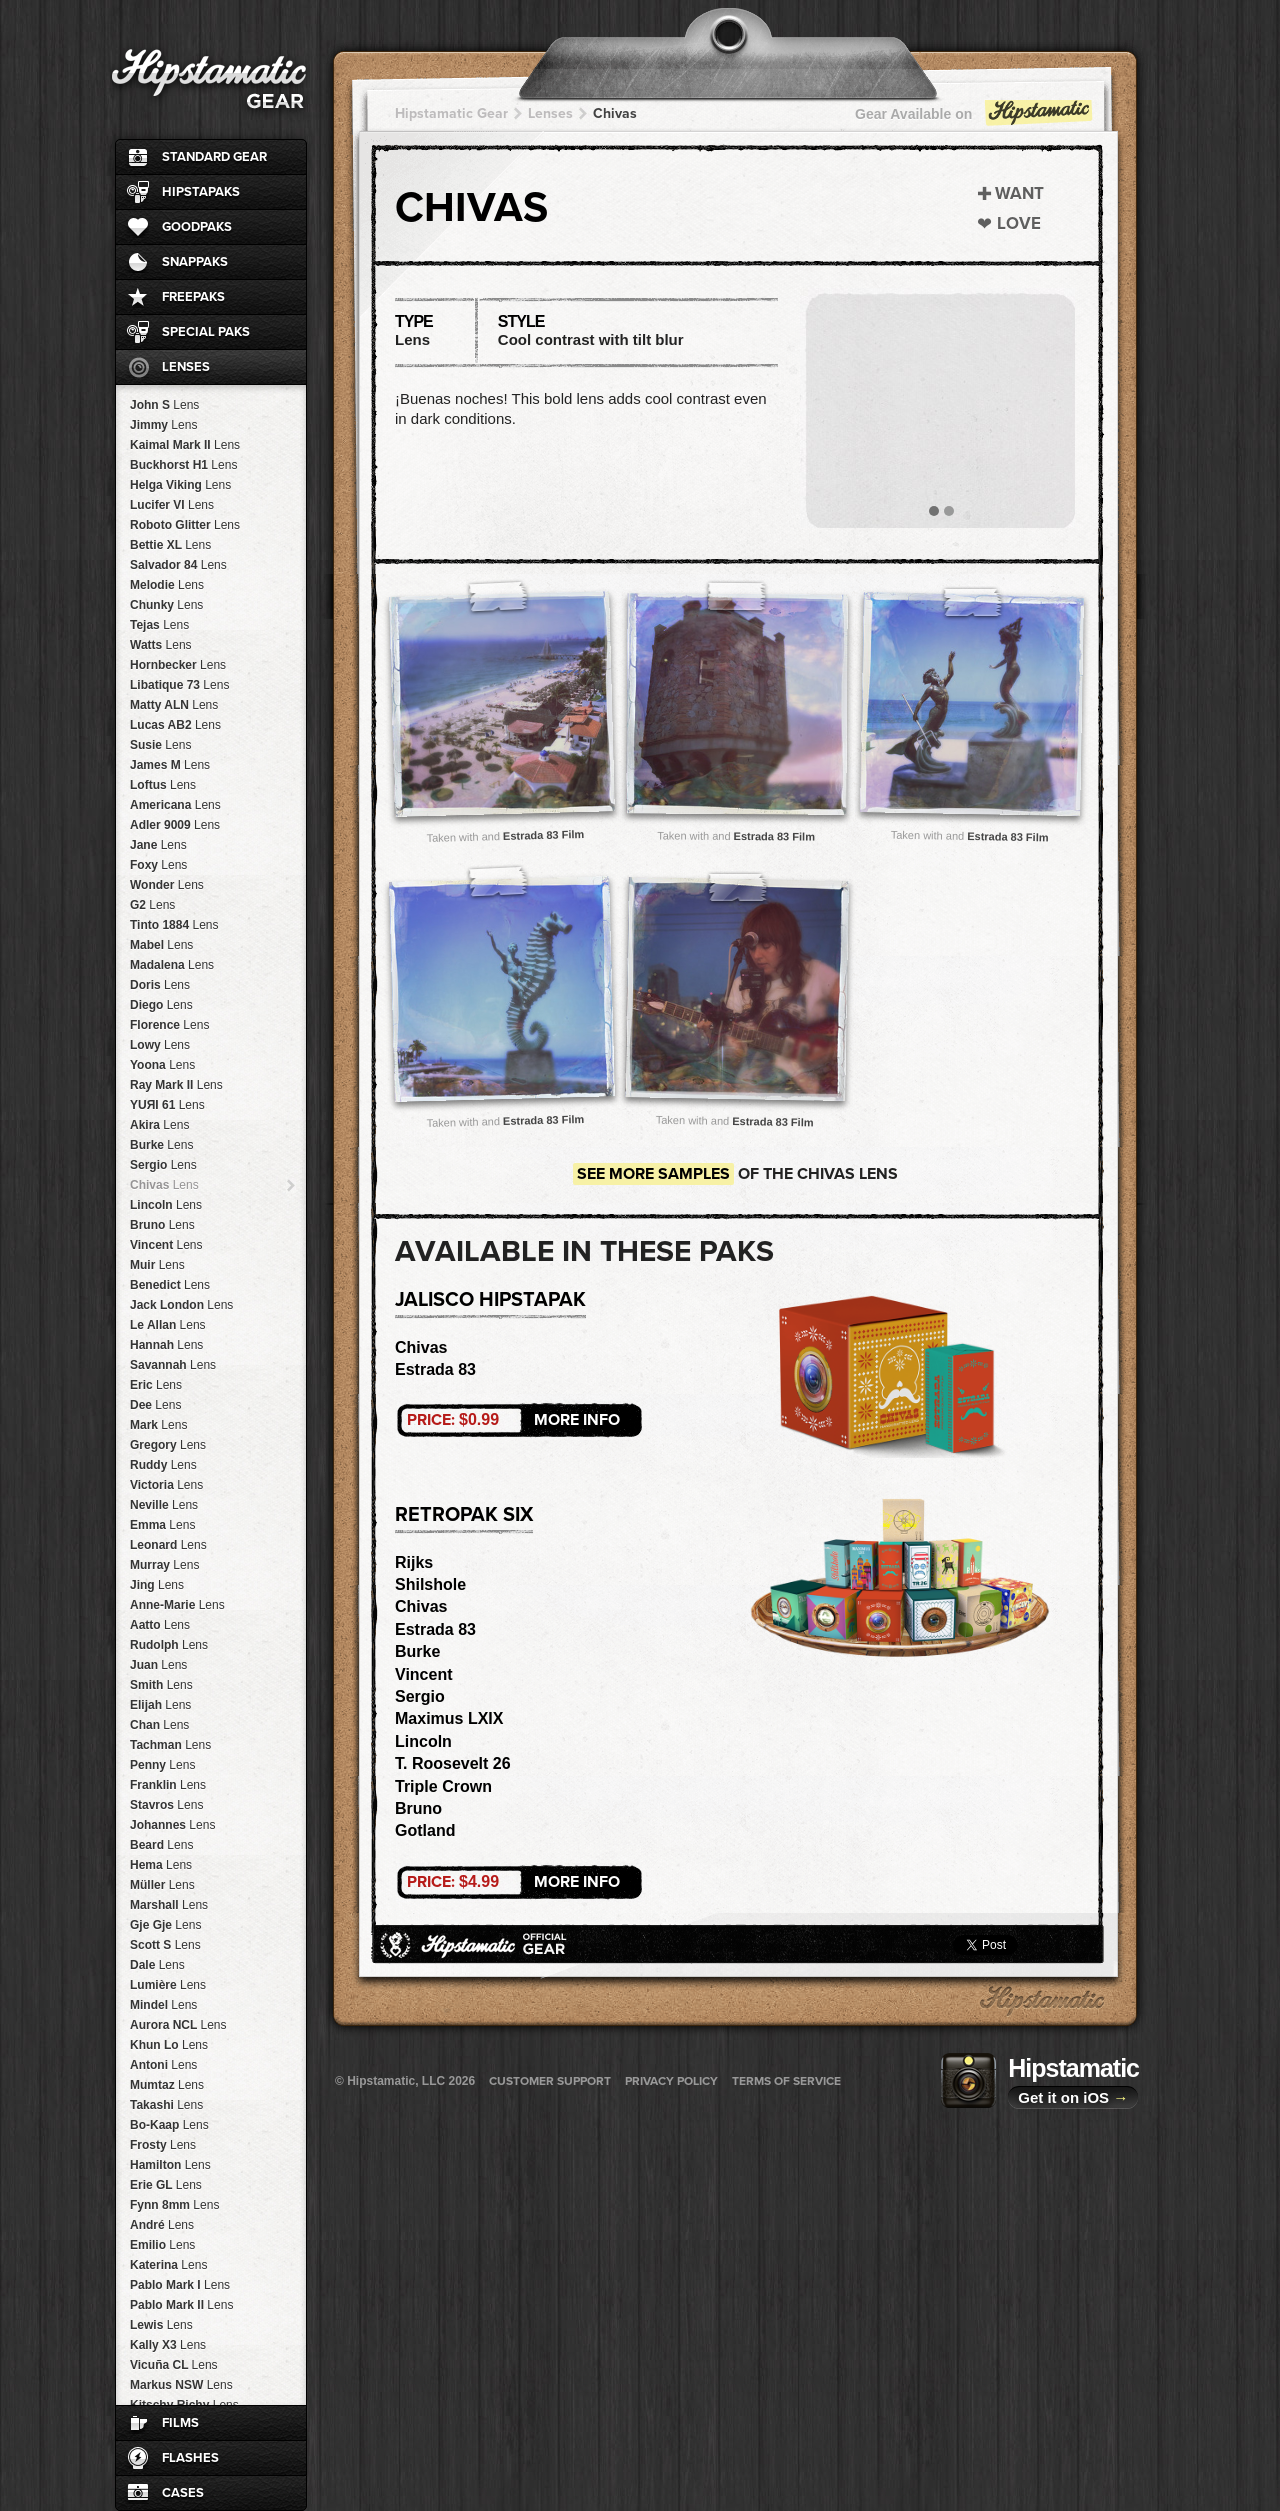  I want to click on Aurora NCL, so click(178, 2025).